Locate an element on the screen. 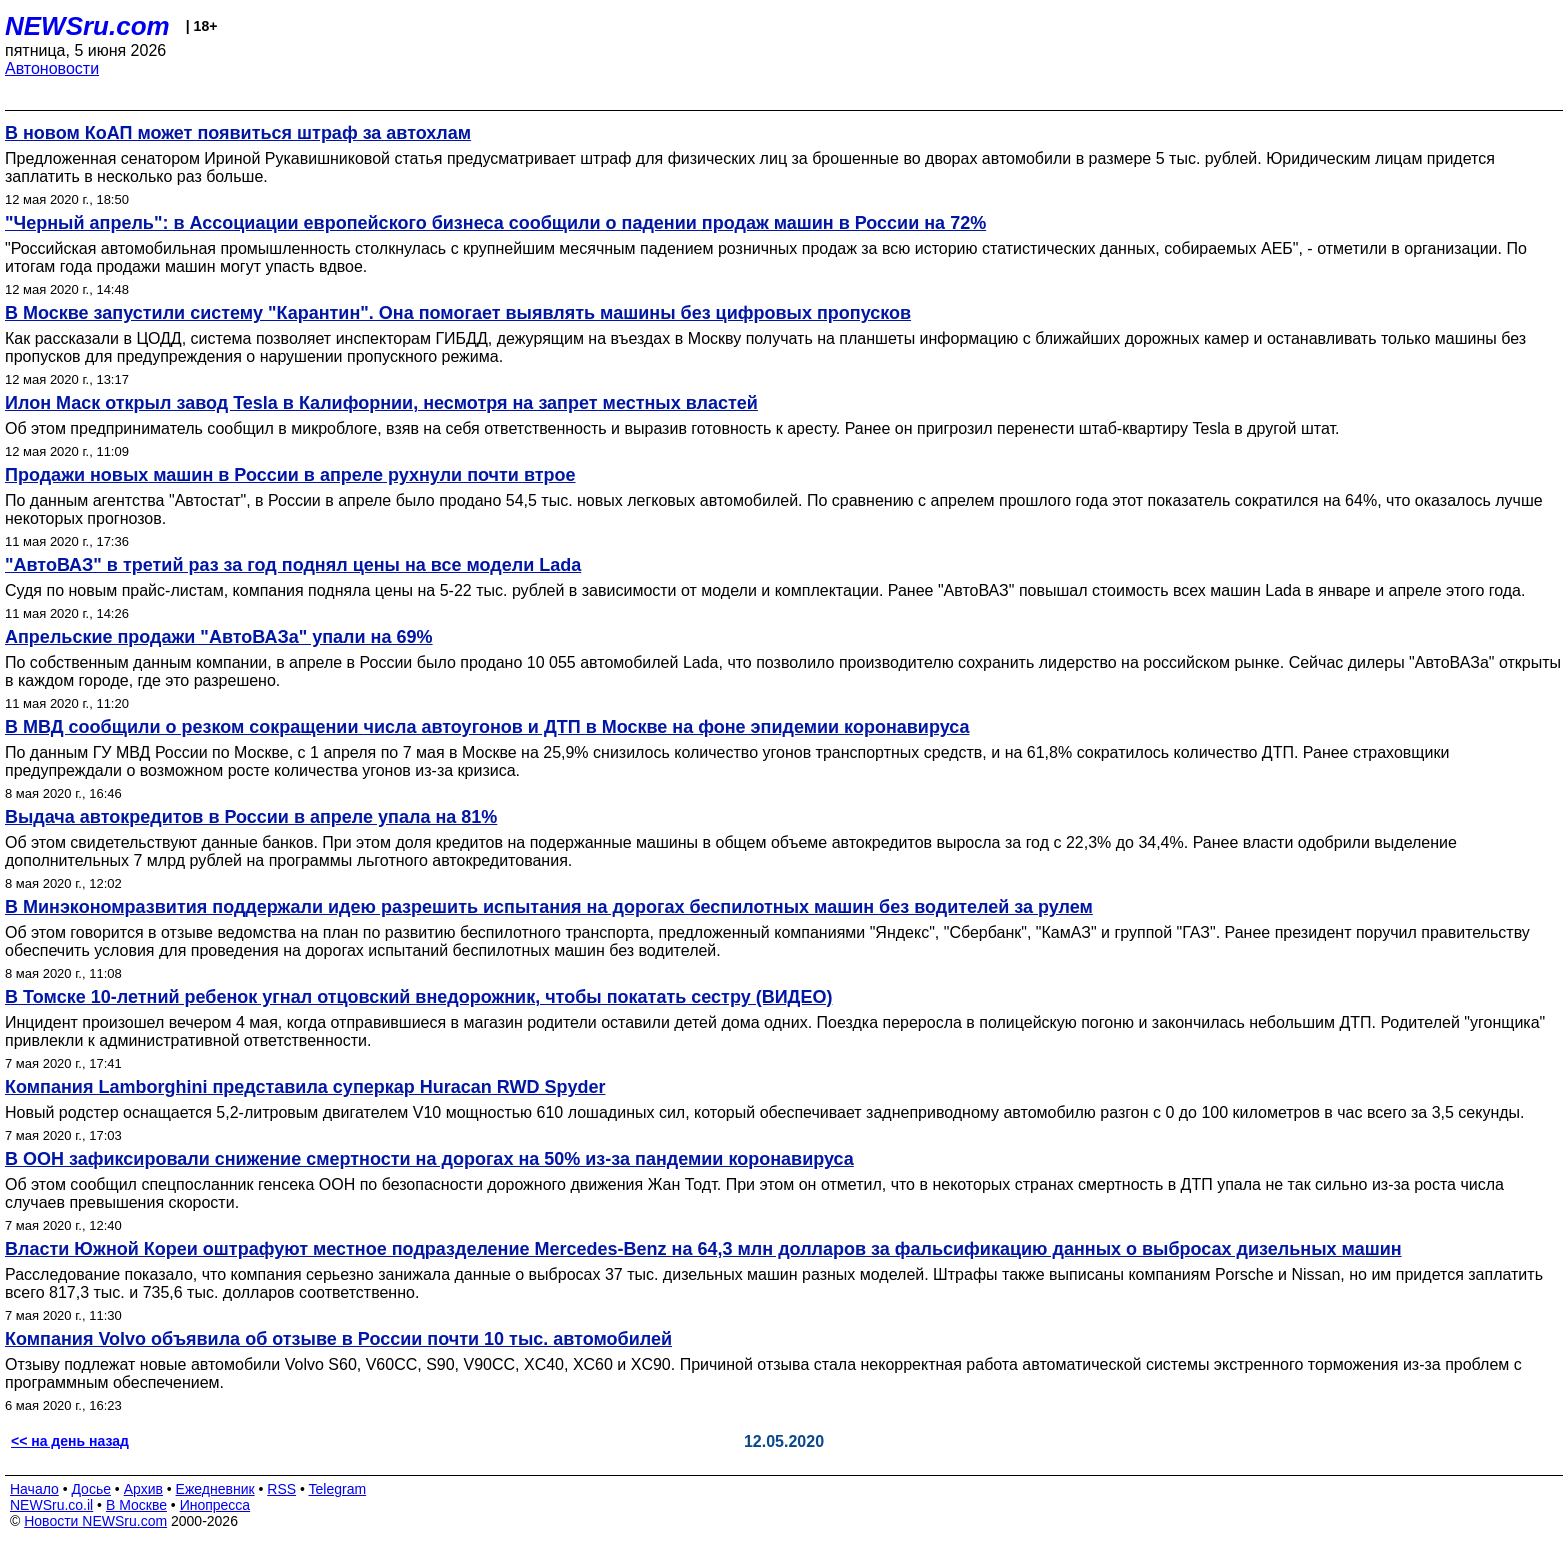  RSS is located at coordinates (281, 1489).